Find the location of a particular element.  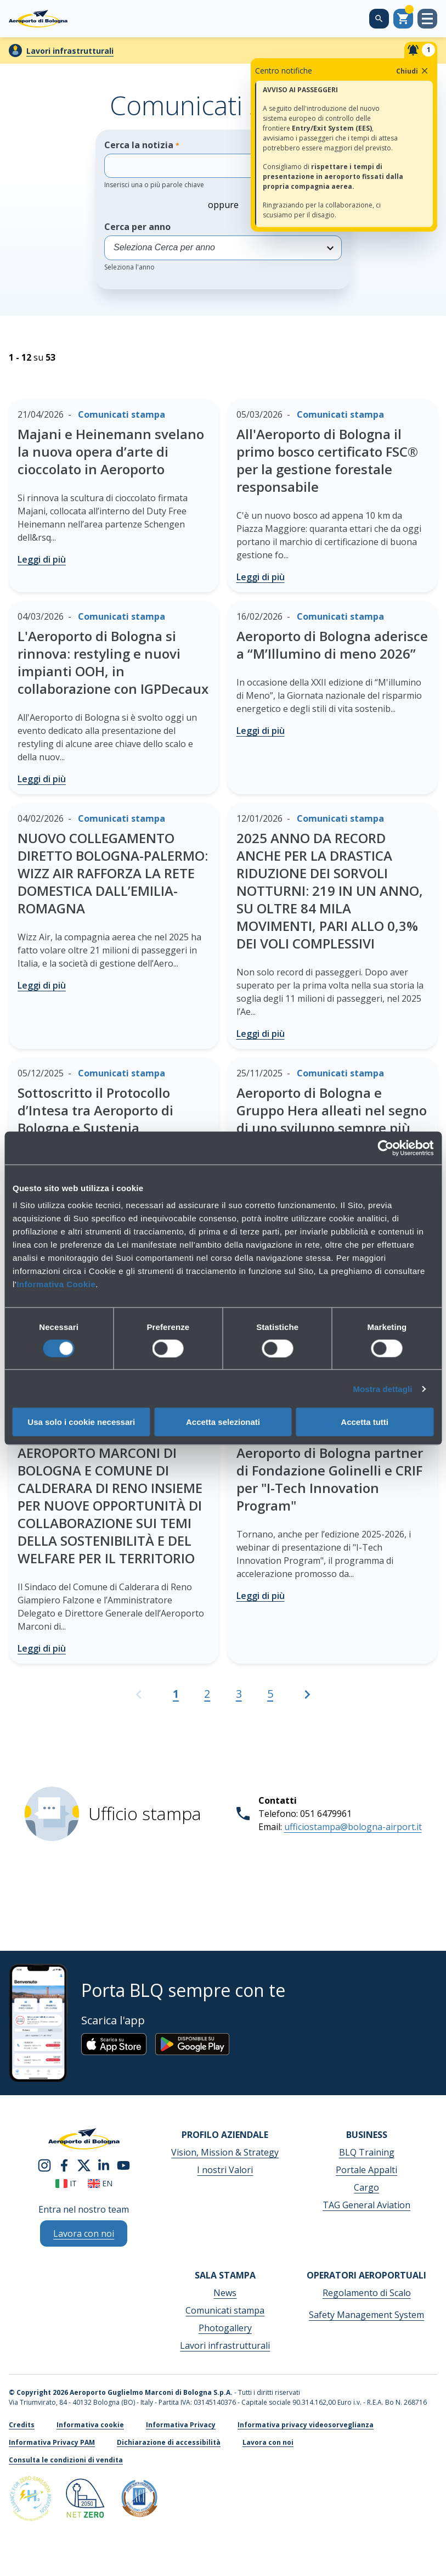

Mostra dettagli is located at coordinates (382, 1388).